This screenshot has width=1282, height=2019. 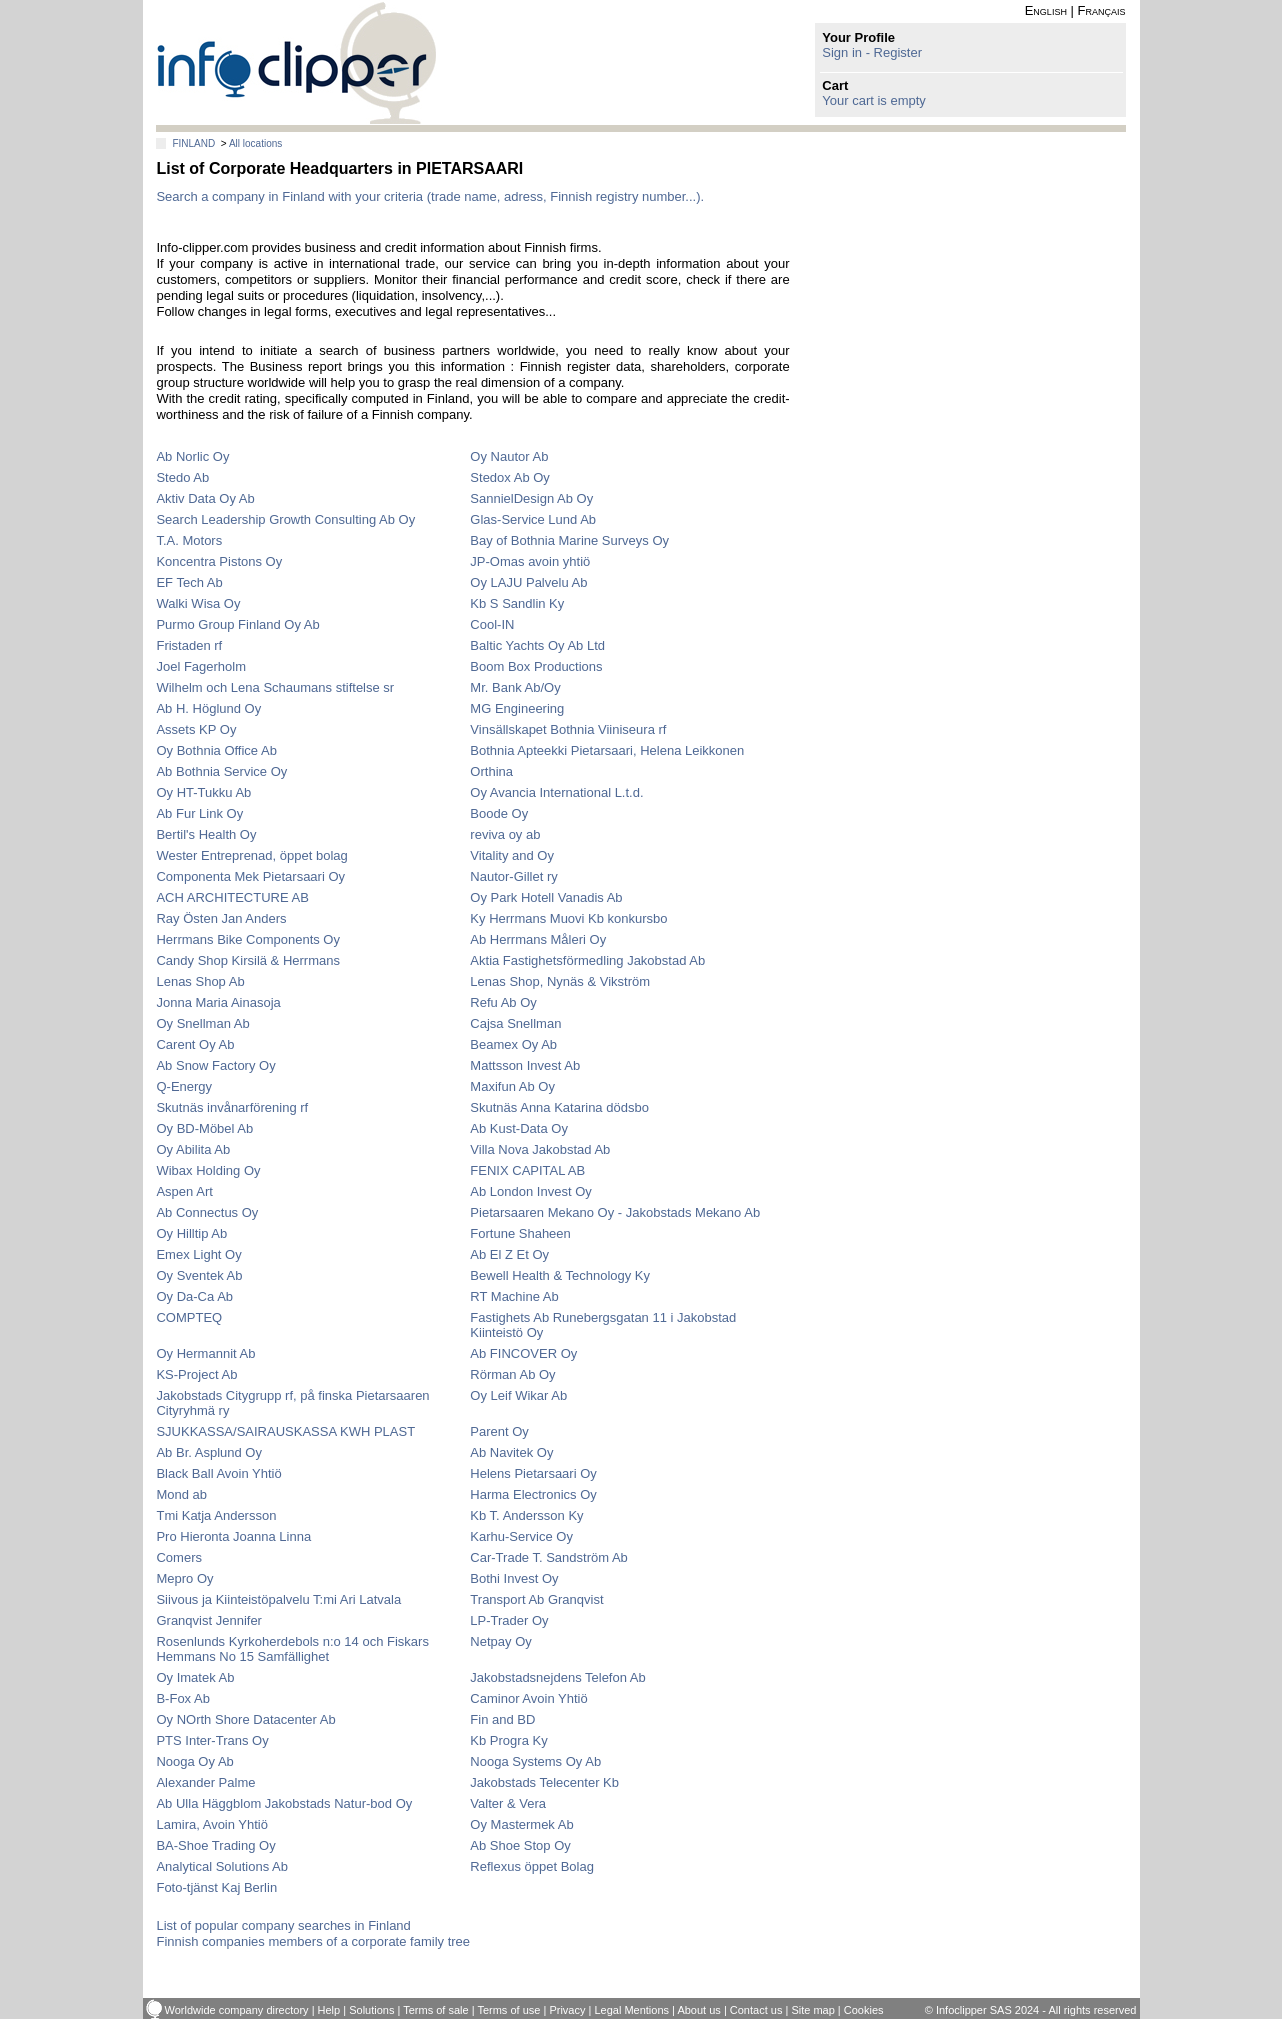 I want to click on Refu Ab Oy, so click(x=503, y=1002).